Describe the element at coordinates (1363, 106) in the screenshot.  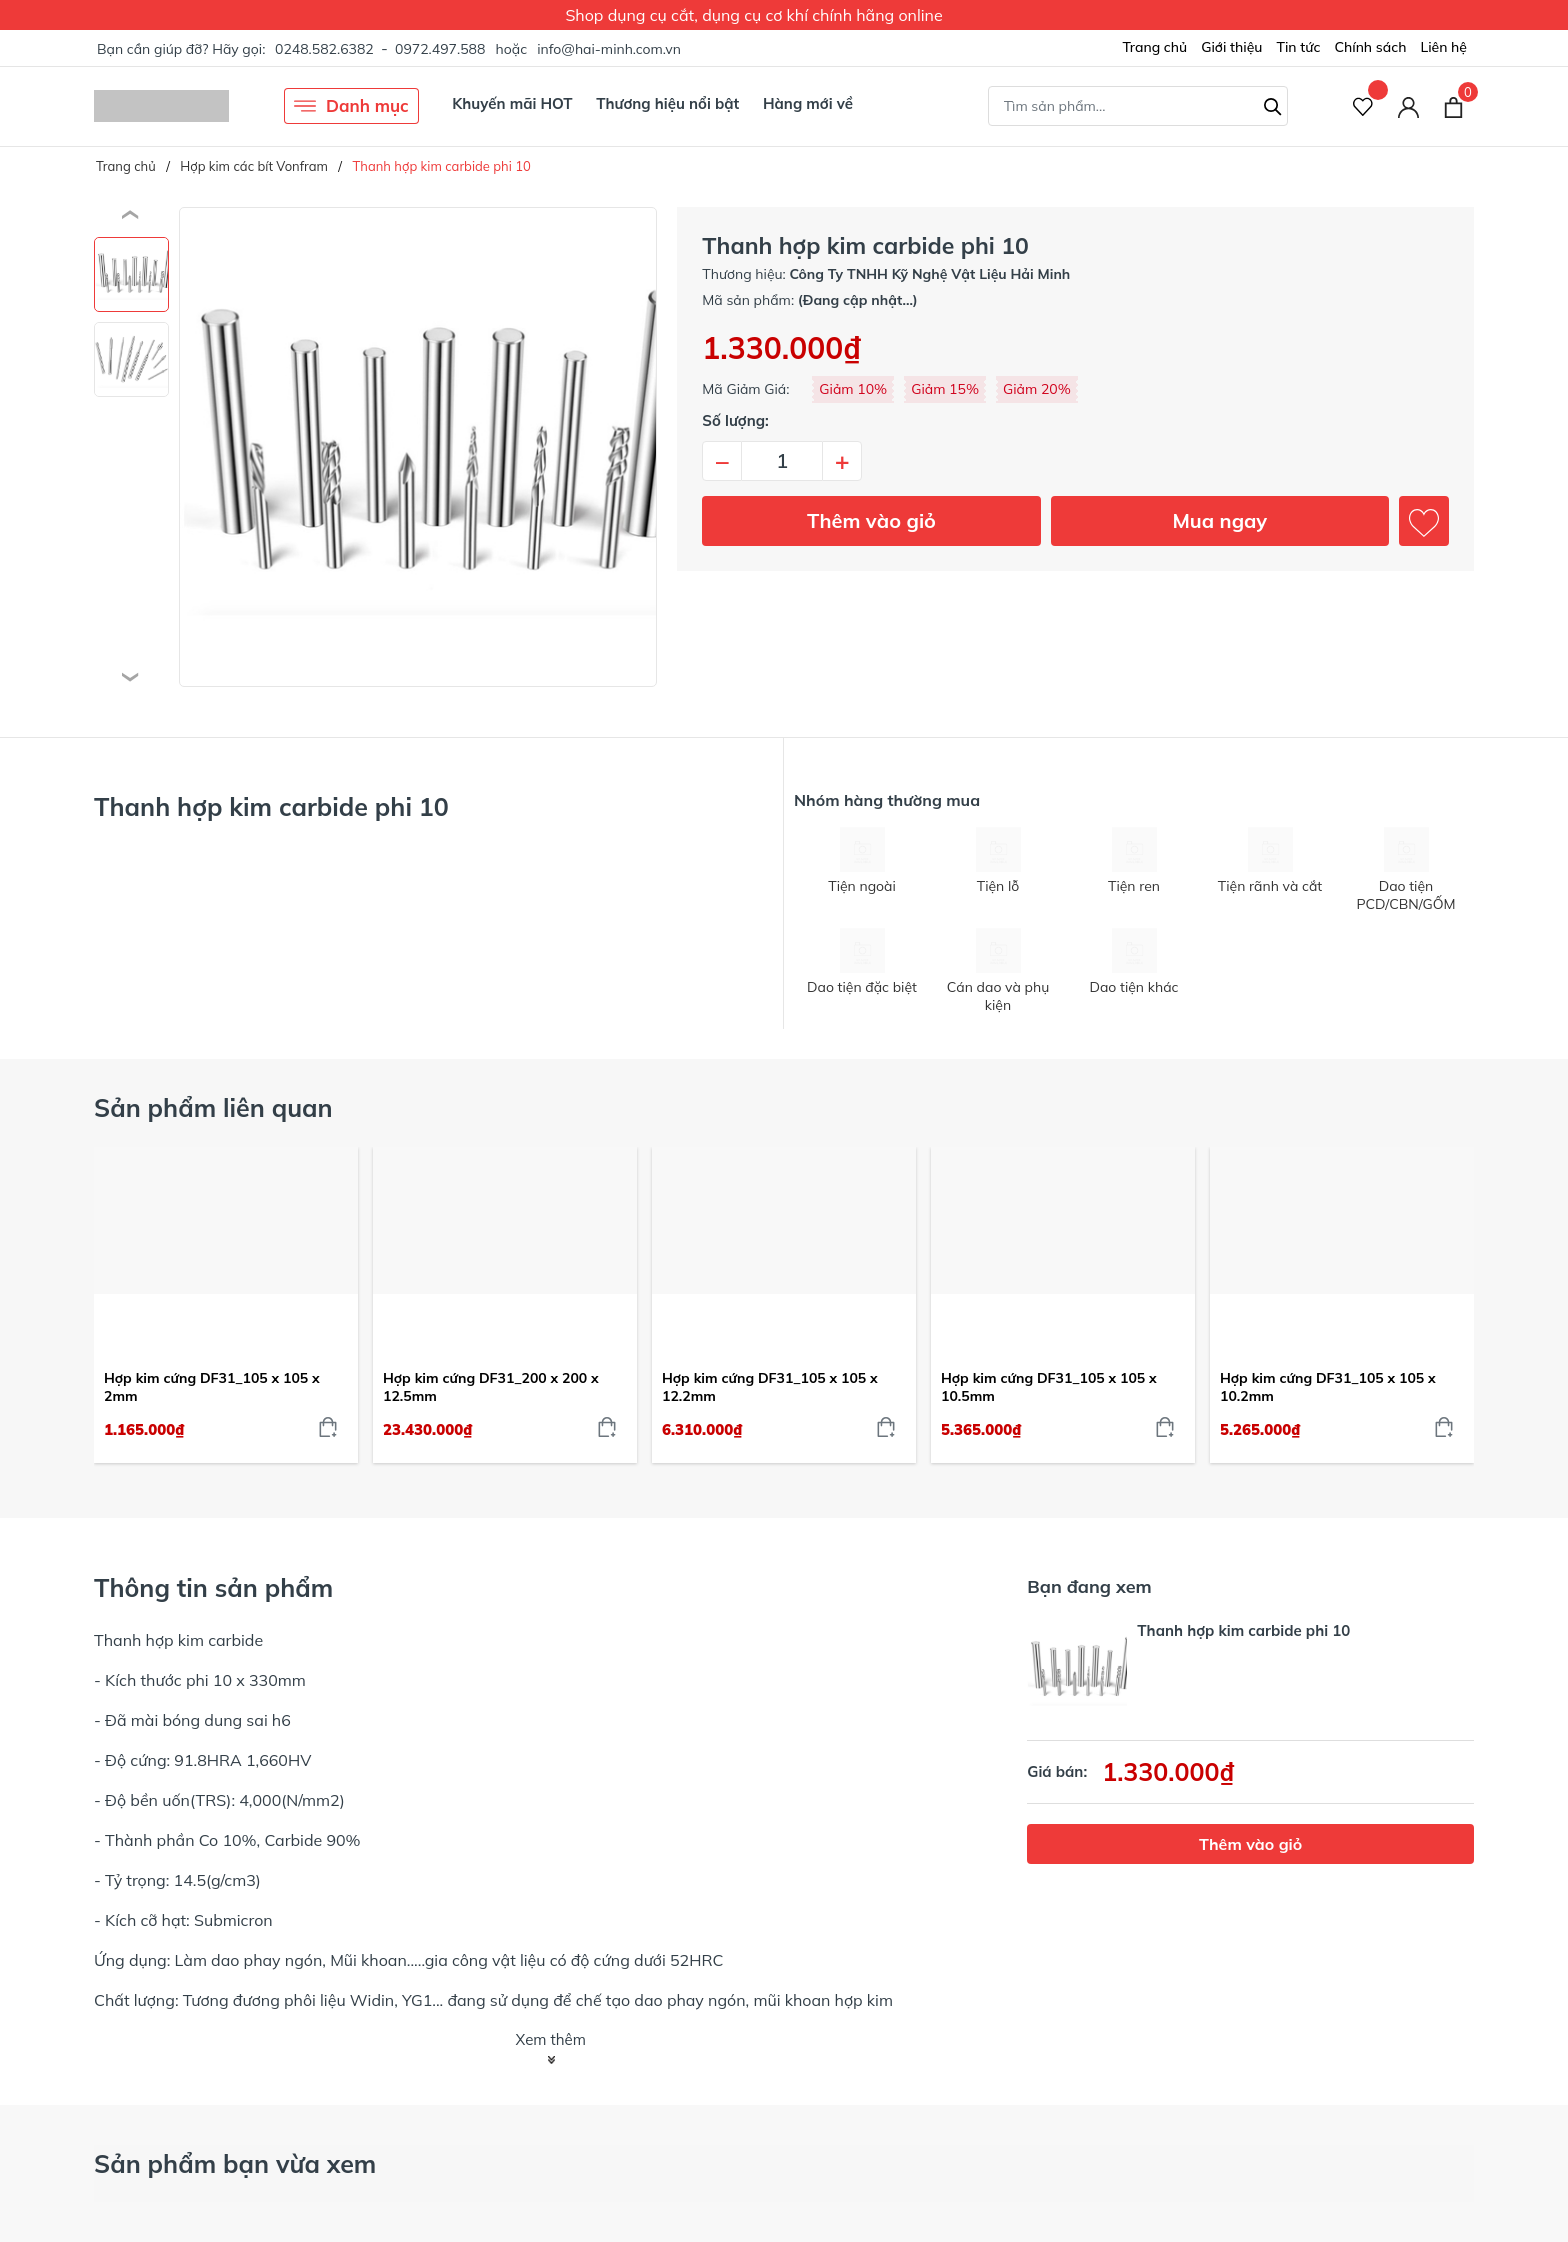
I see `[Sản phẩm Yêu thích]` at that location.